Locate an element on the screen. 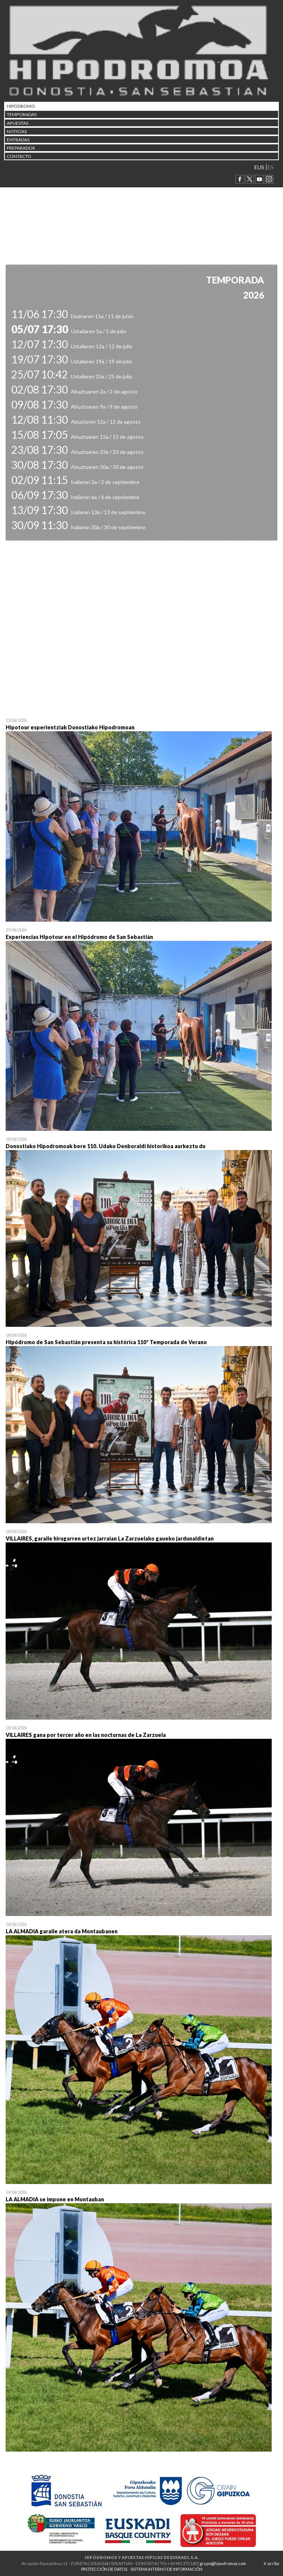 The height and width of the screenshot is (2576, 283). HIPÓDROMO is located at coordinates (21, 106).